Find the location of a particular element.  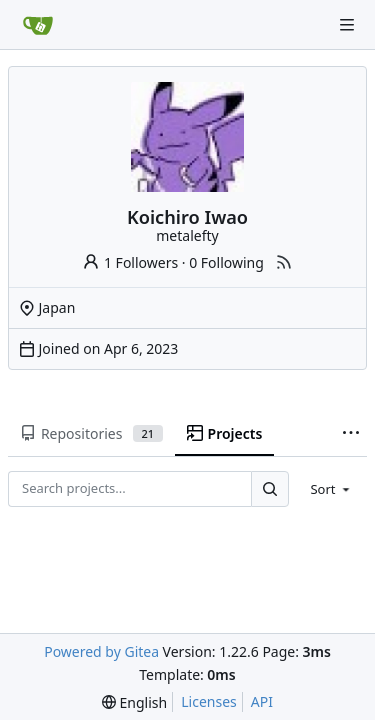

[More items] is located at coordinates (351, 434).